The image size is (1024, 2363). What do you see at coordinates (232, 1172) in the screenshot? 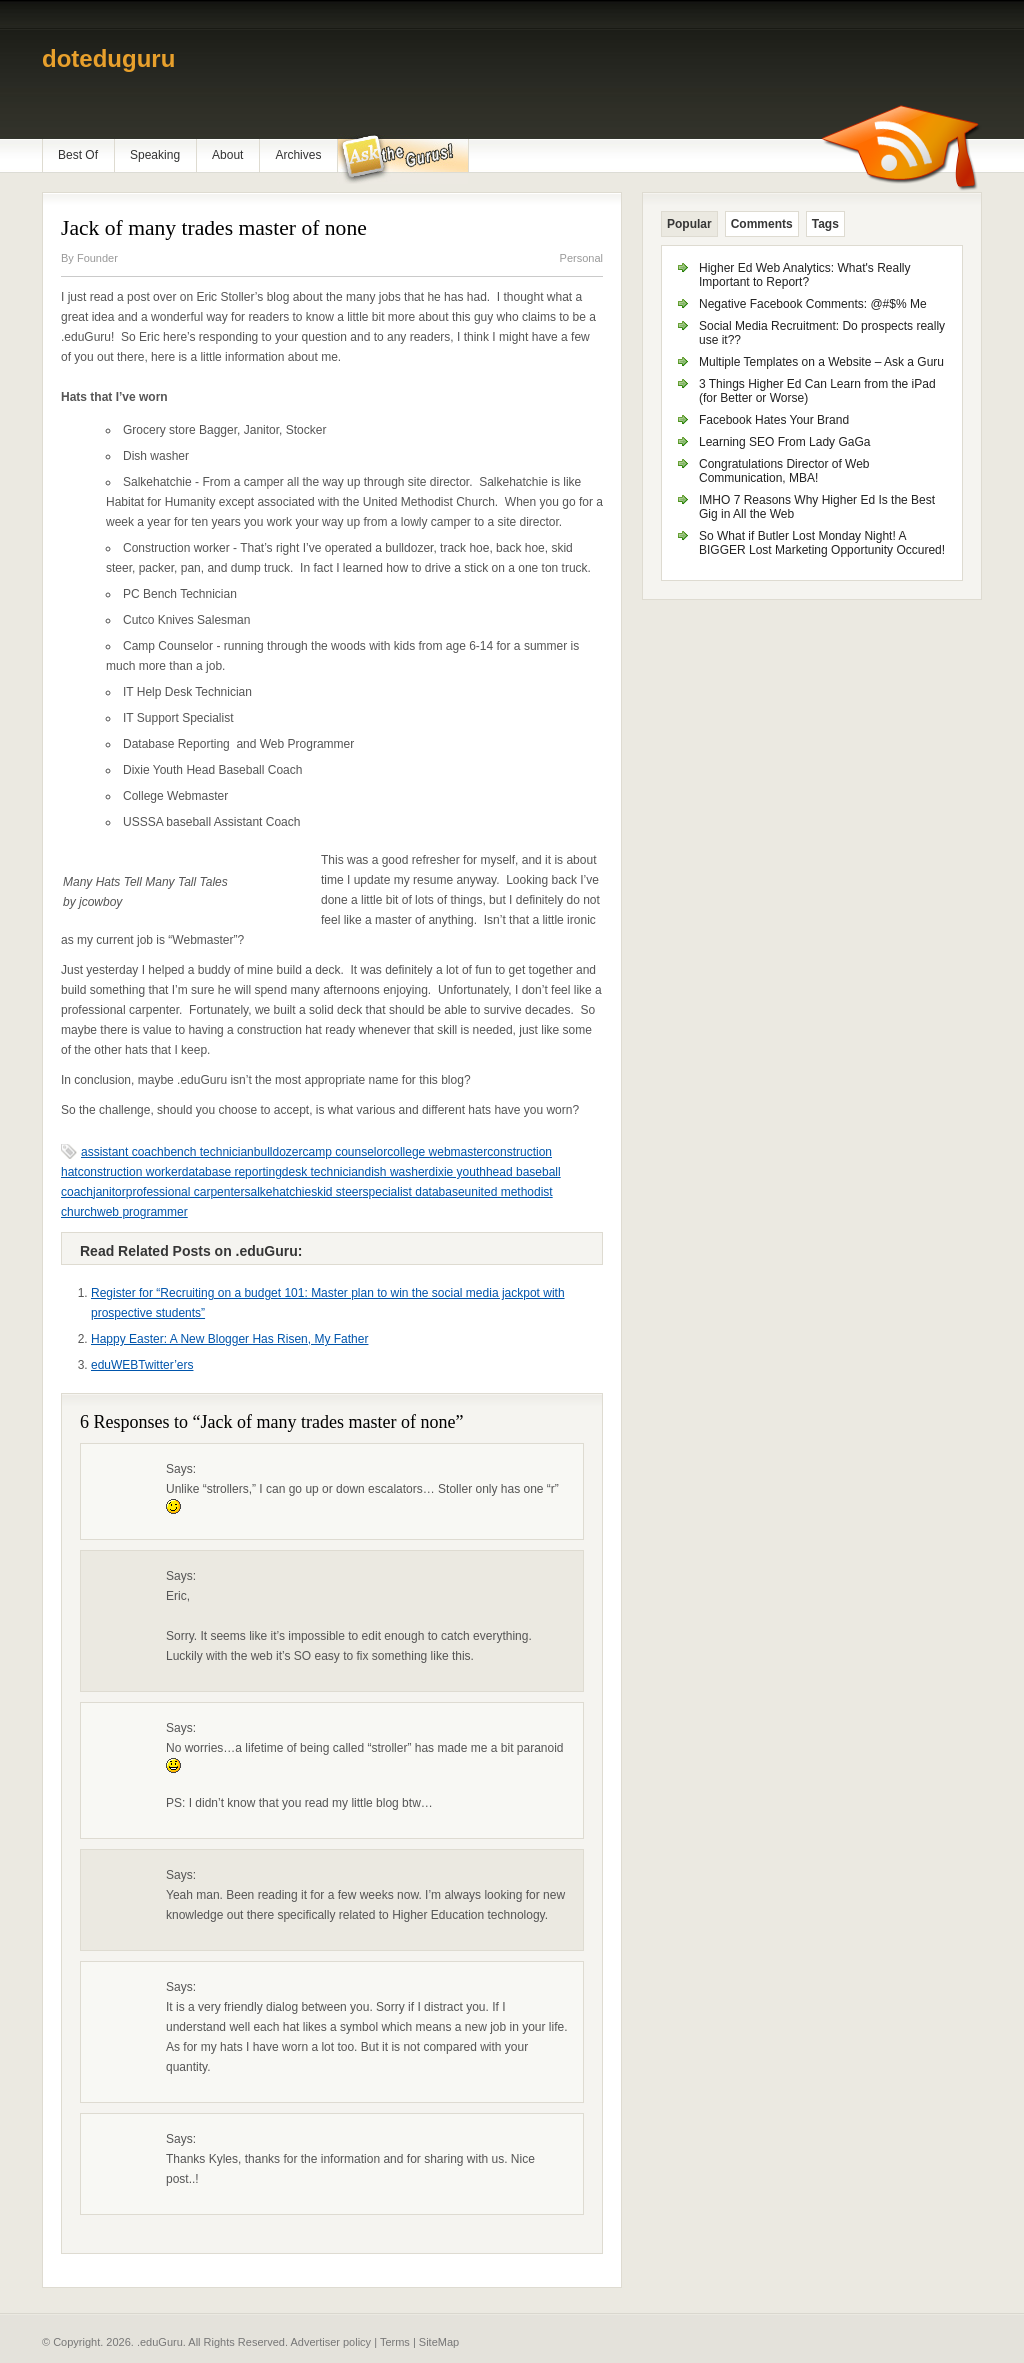
I see `database reporting` at bounding box center [232, 1172].